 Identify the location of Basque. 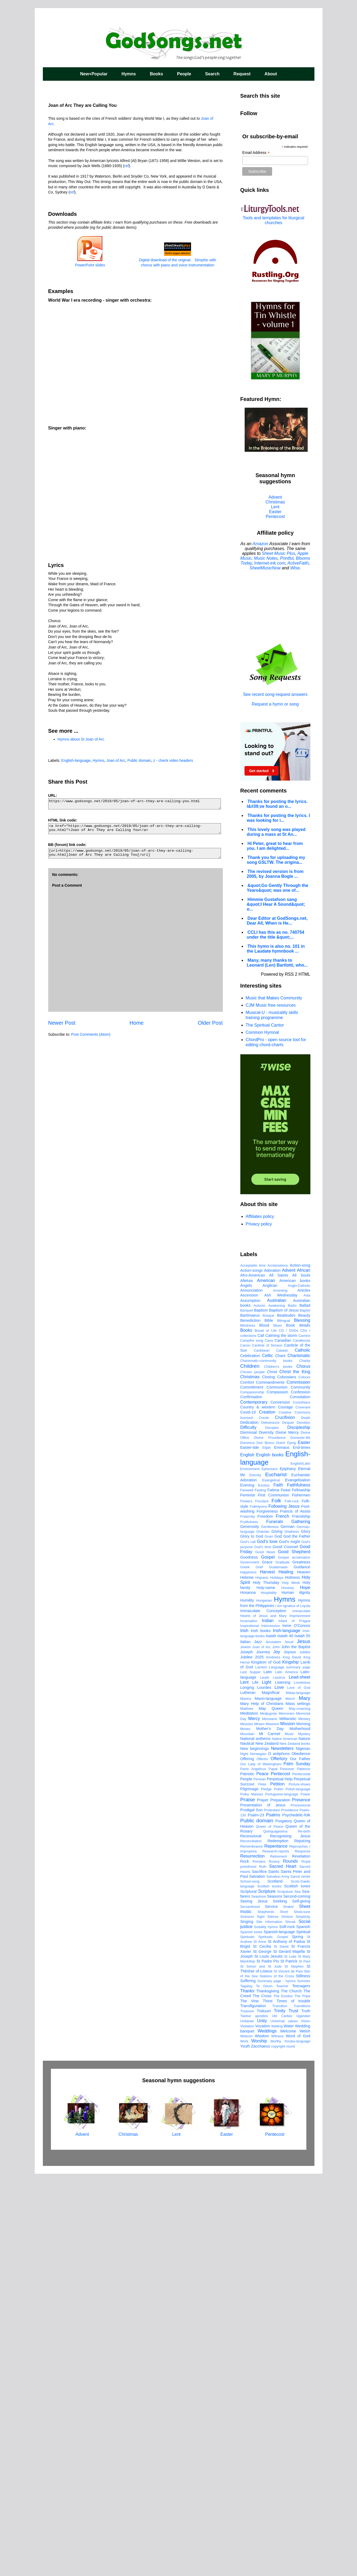
(268, 1717).